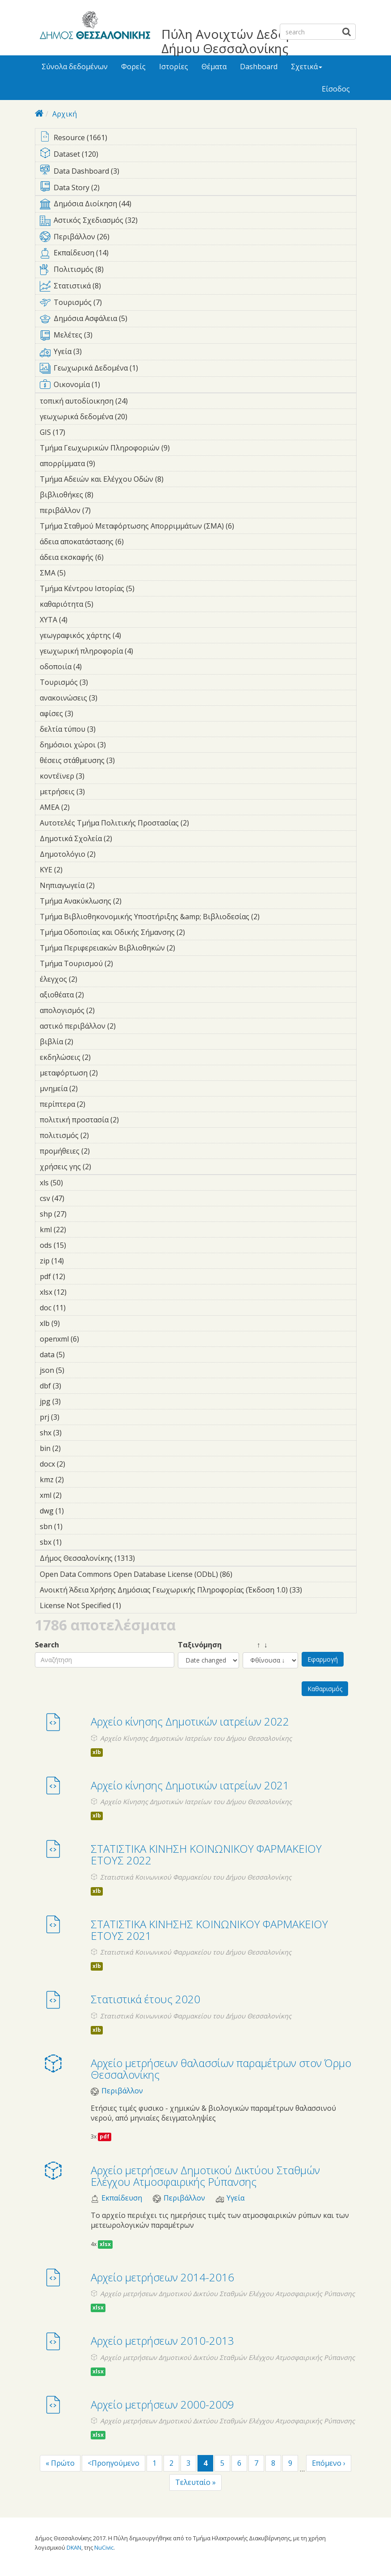  What do you see at coordinates (111, 698) in the screenshot?
I see `ανακοινώσεις (3)` at bounding box center [111, 698].